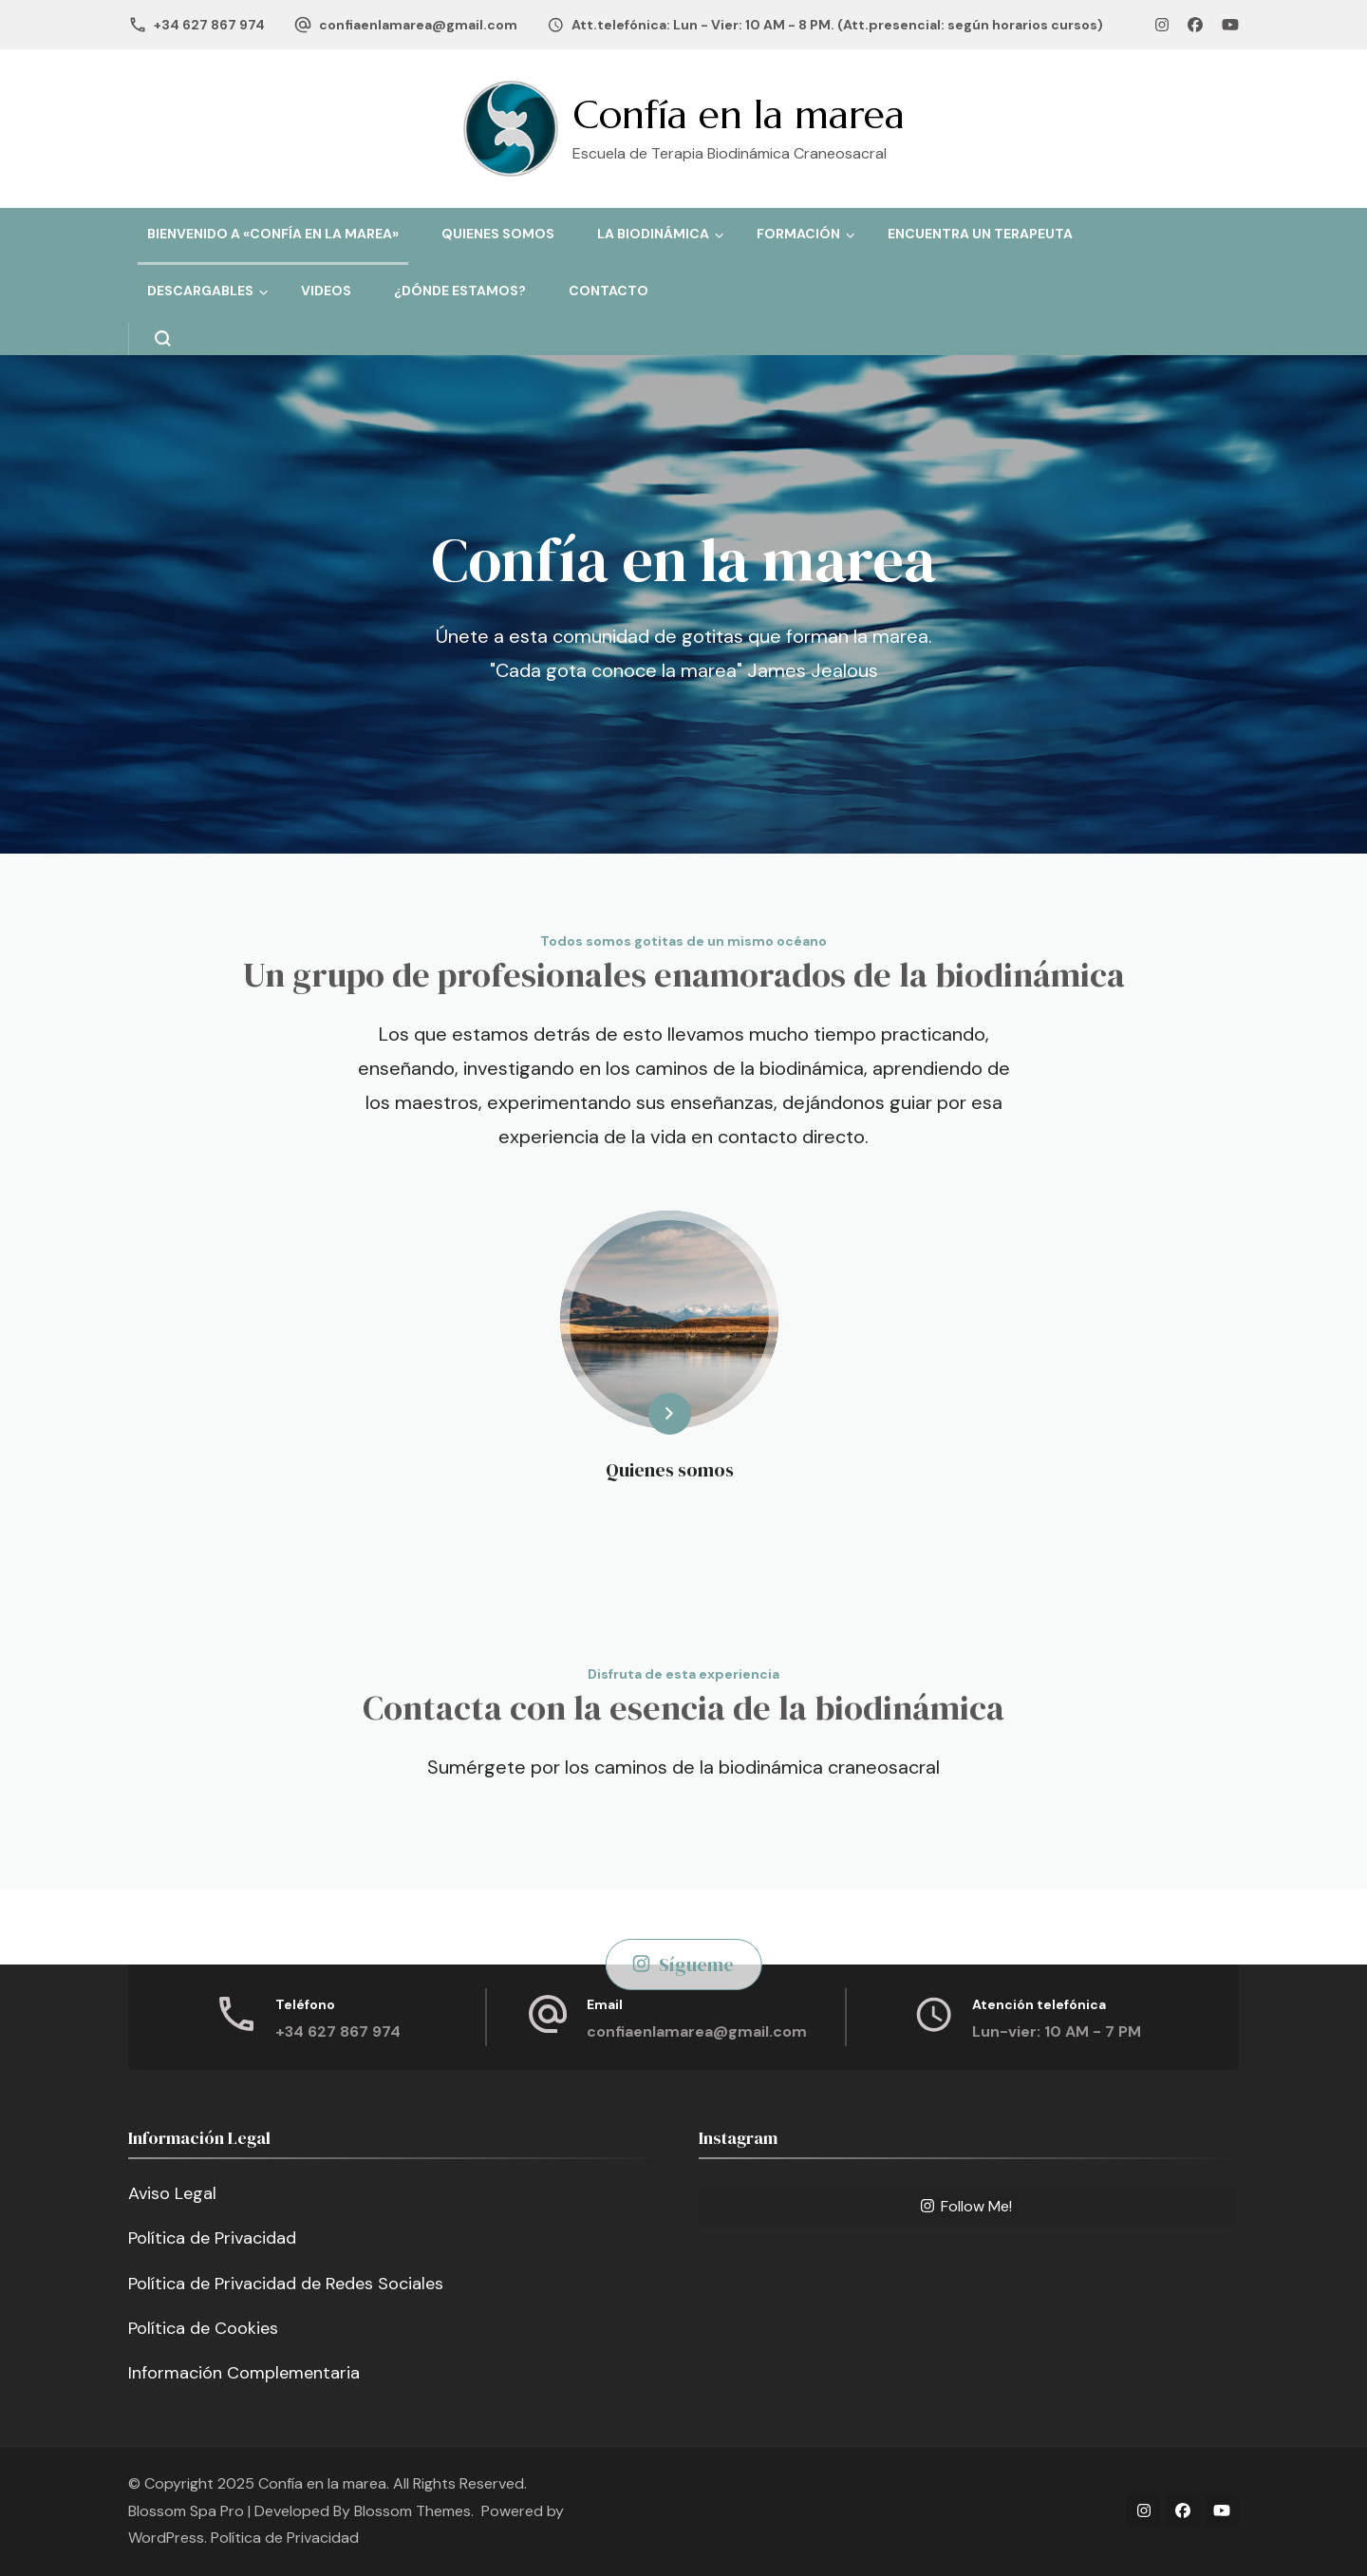 The height and width of the screenshot is (2576, 1367). Describe the element at coordinates (200, 290) in the screenshot. I see `Descargables` at that location.